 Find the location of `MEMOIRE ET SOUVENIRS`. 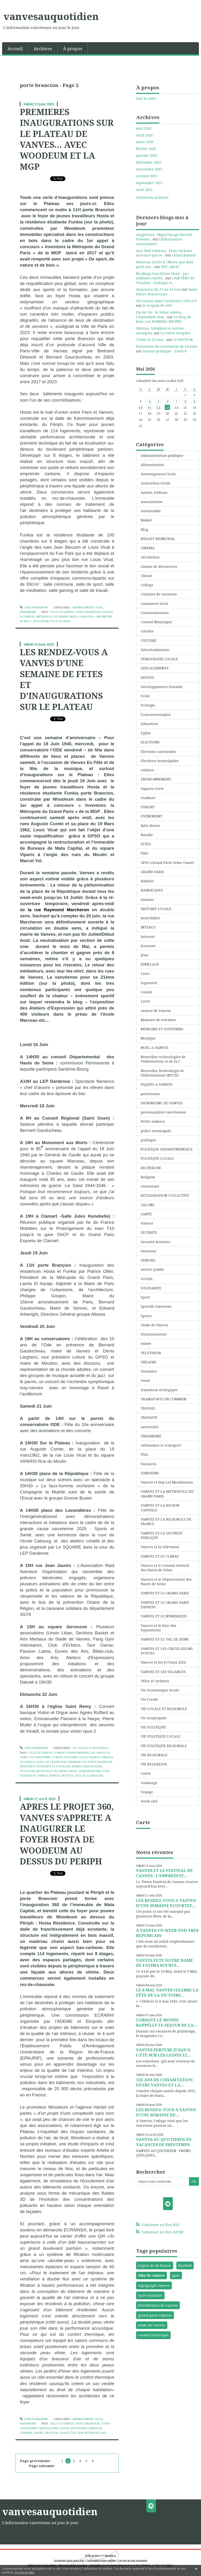

MEMOIRE ET SOUVENIRS is located at coordinates (162, 1028).